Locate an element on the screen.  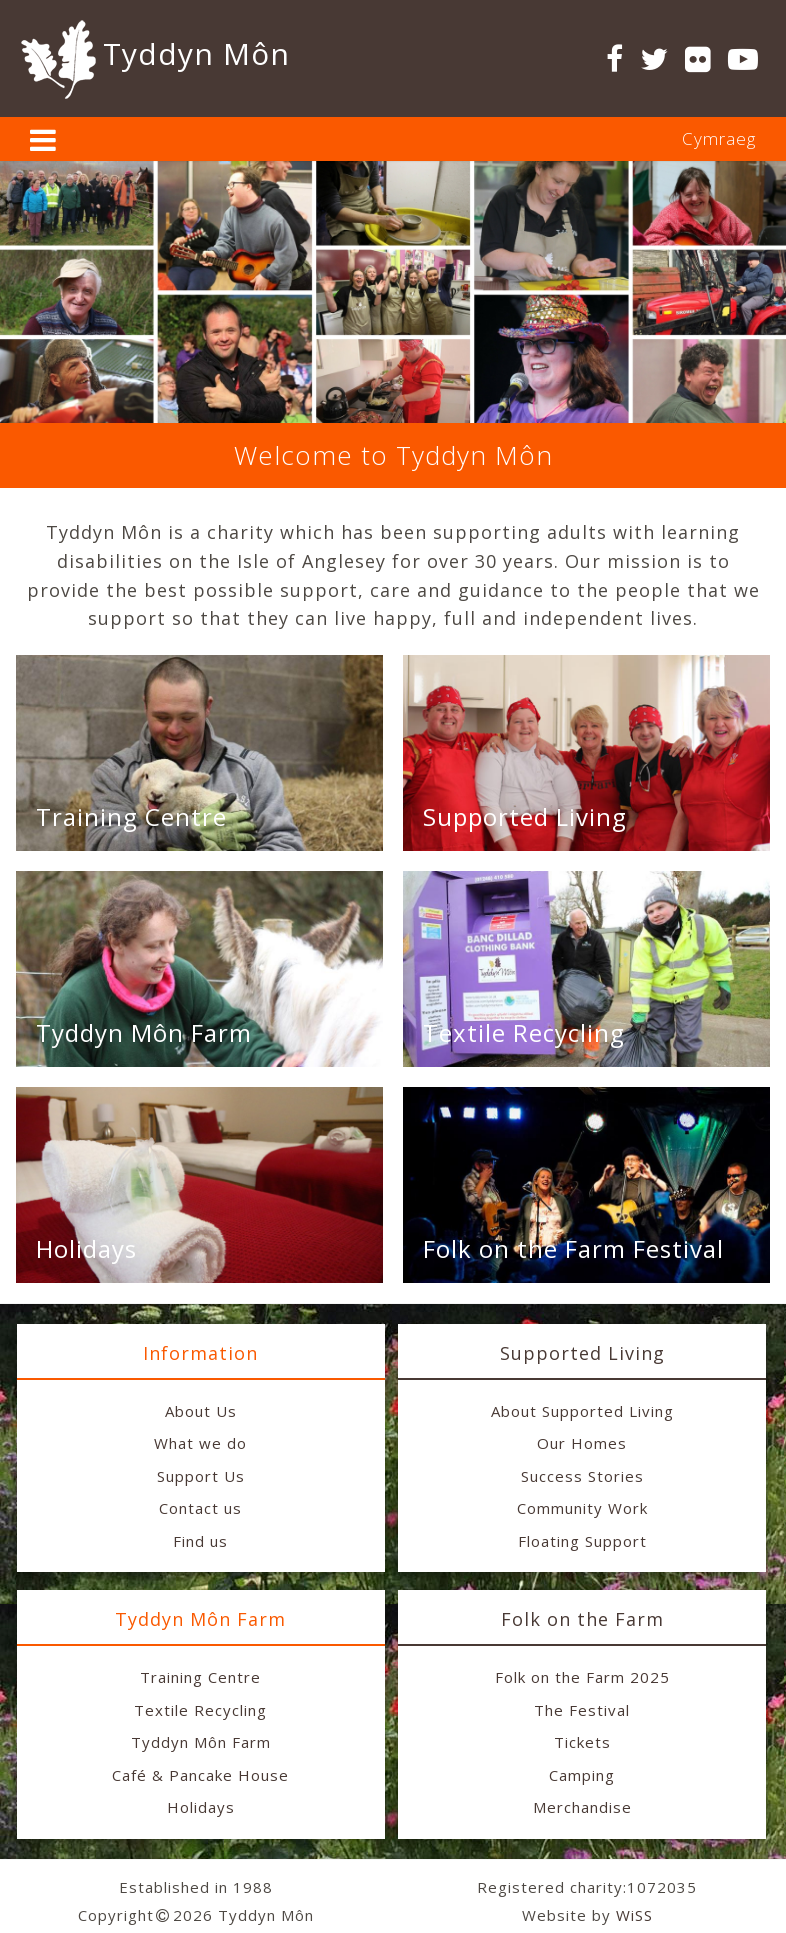
Folk on the Farm 2025 is located at coordinates (582, 1677).